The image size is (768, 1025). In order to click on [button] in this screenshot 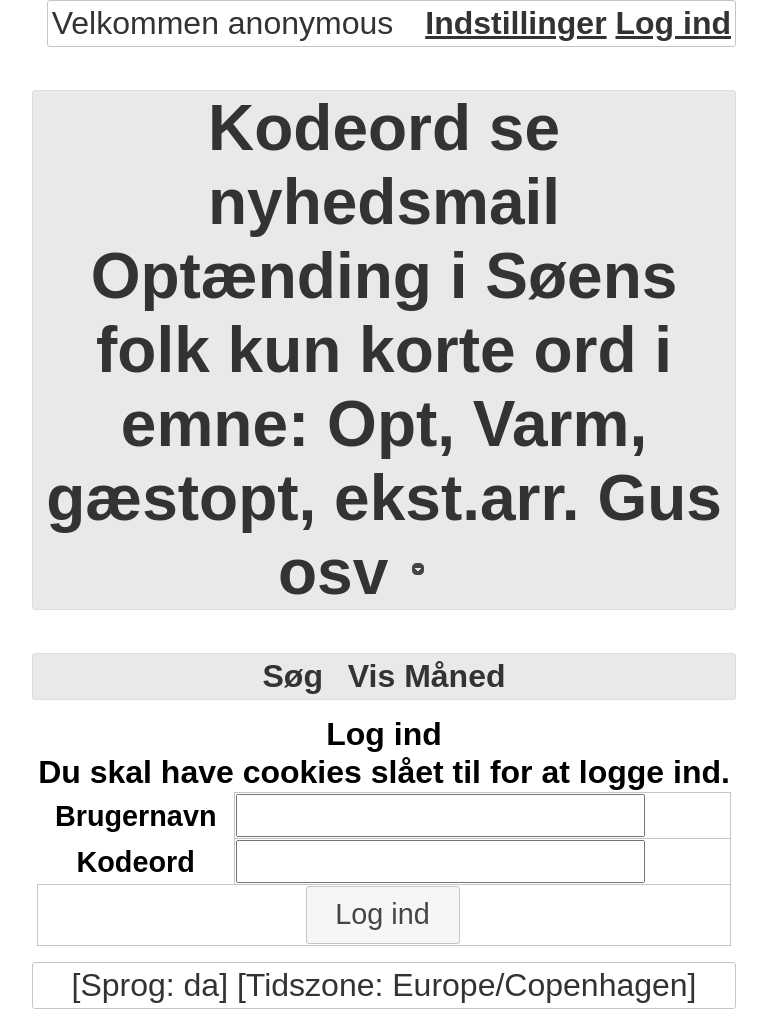, I will do `click(383, 915)`.